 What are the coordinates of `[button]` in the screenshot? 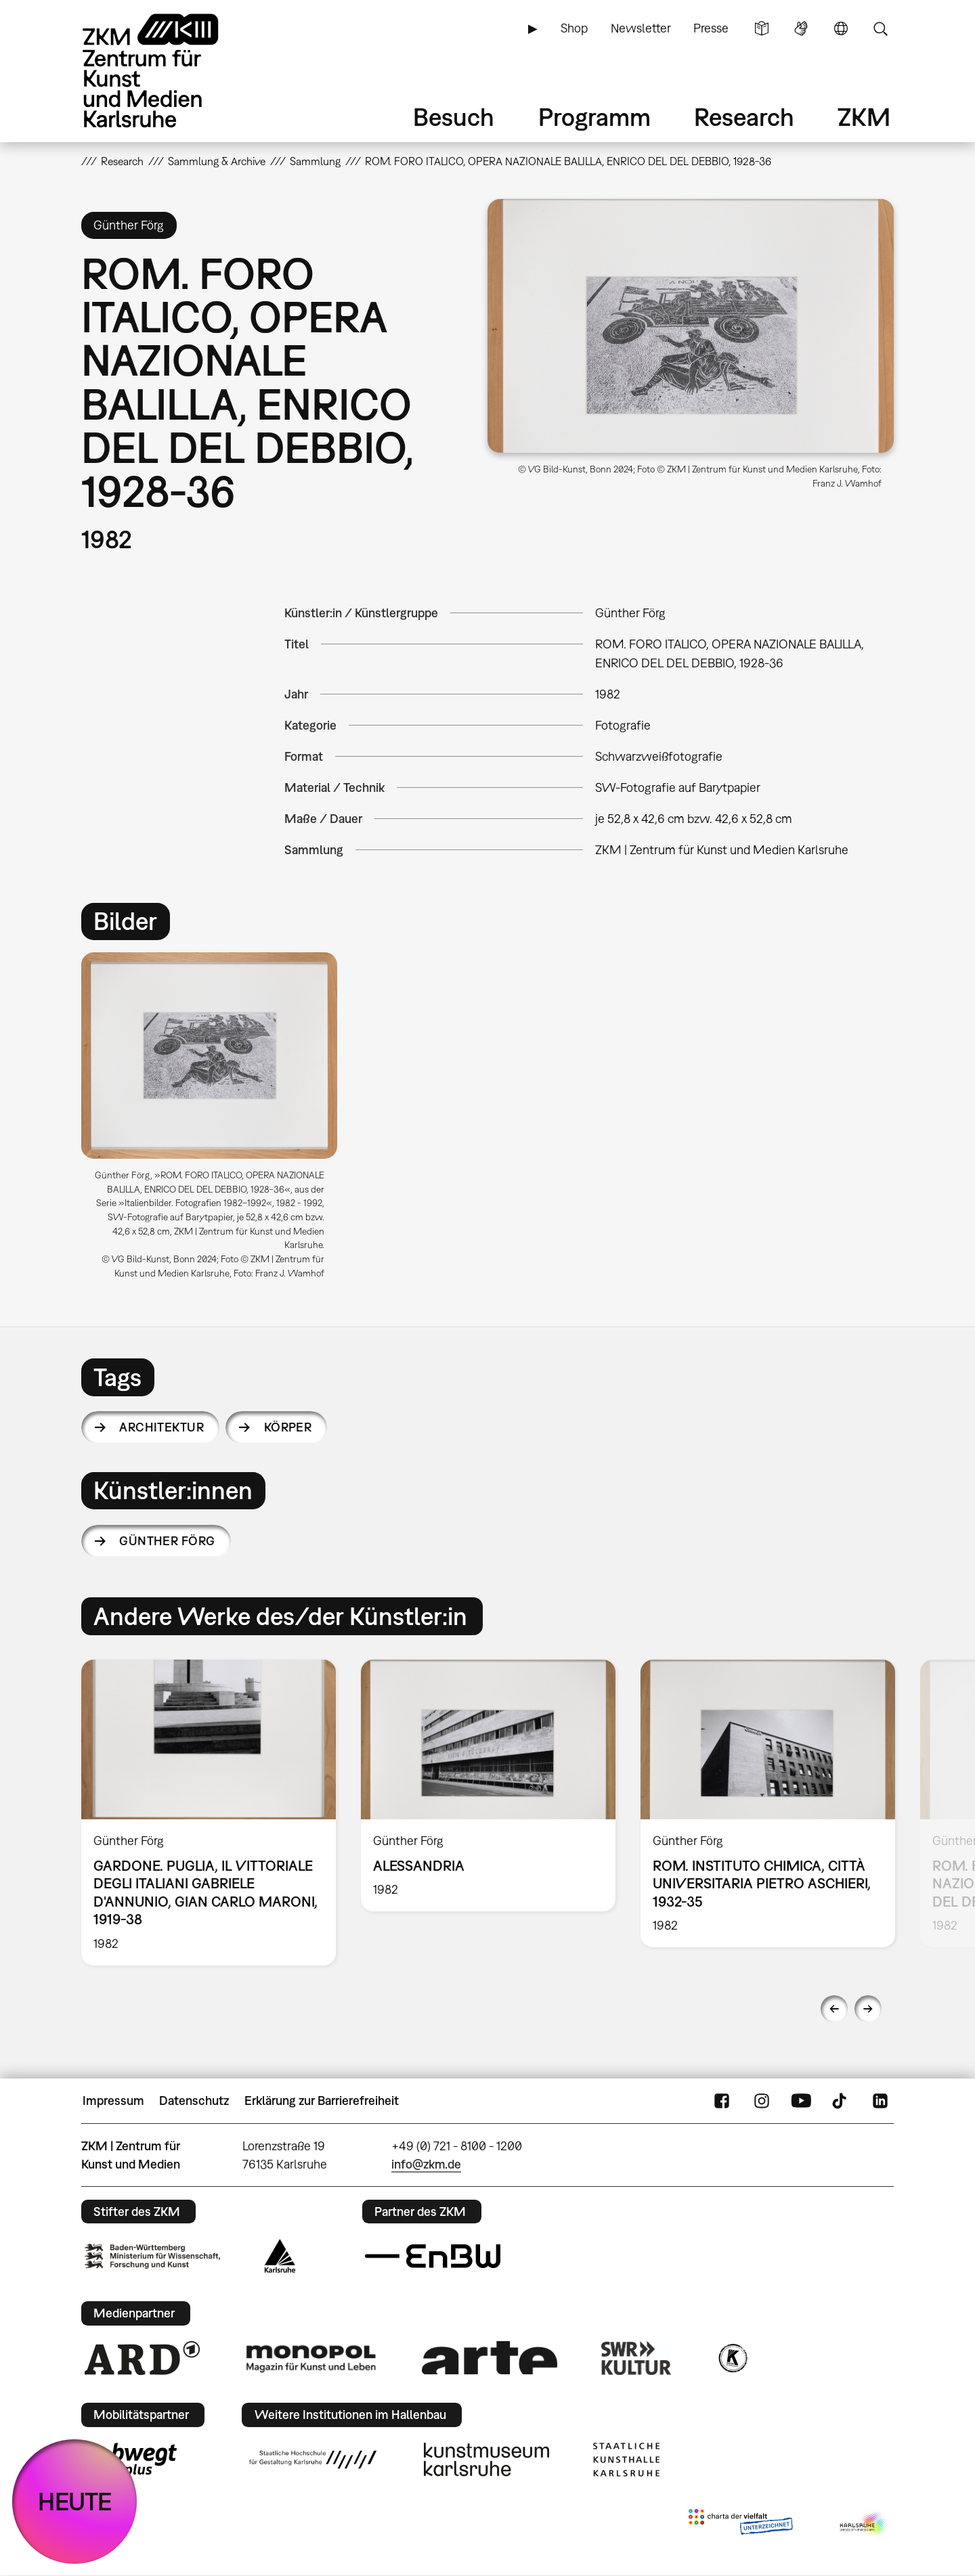 It's located at (691, 326).